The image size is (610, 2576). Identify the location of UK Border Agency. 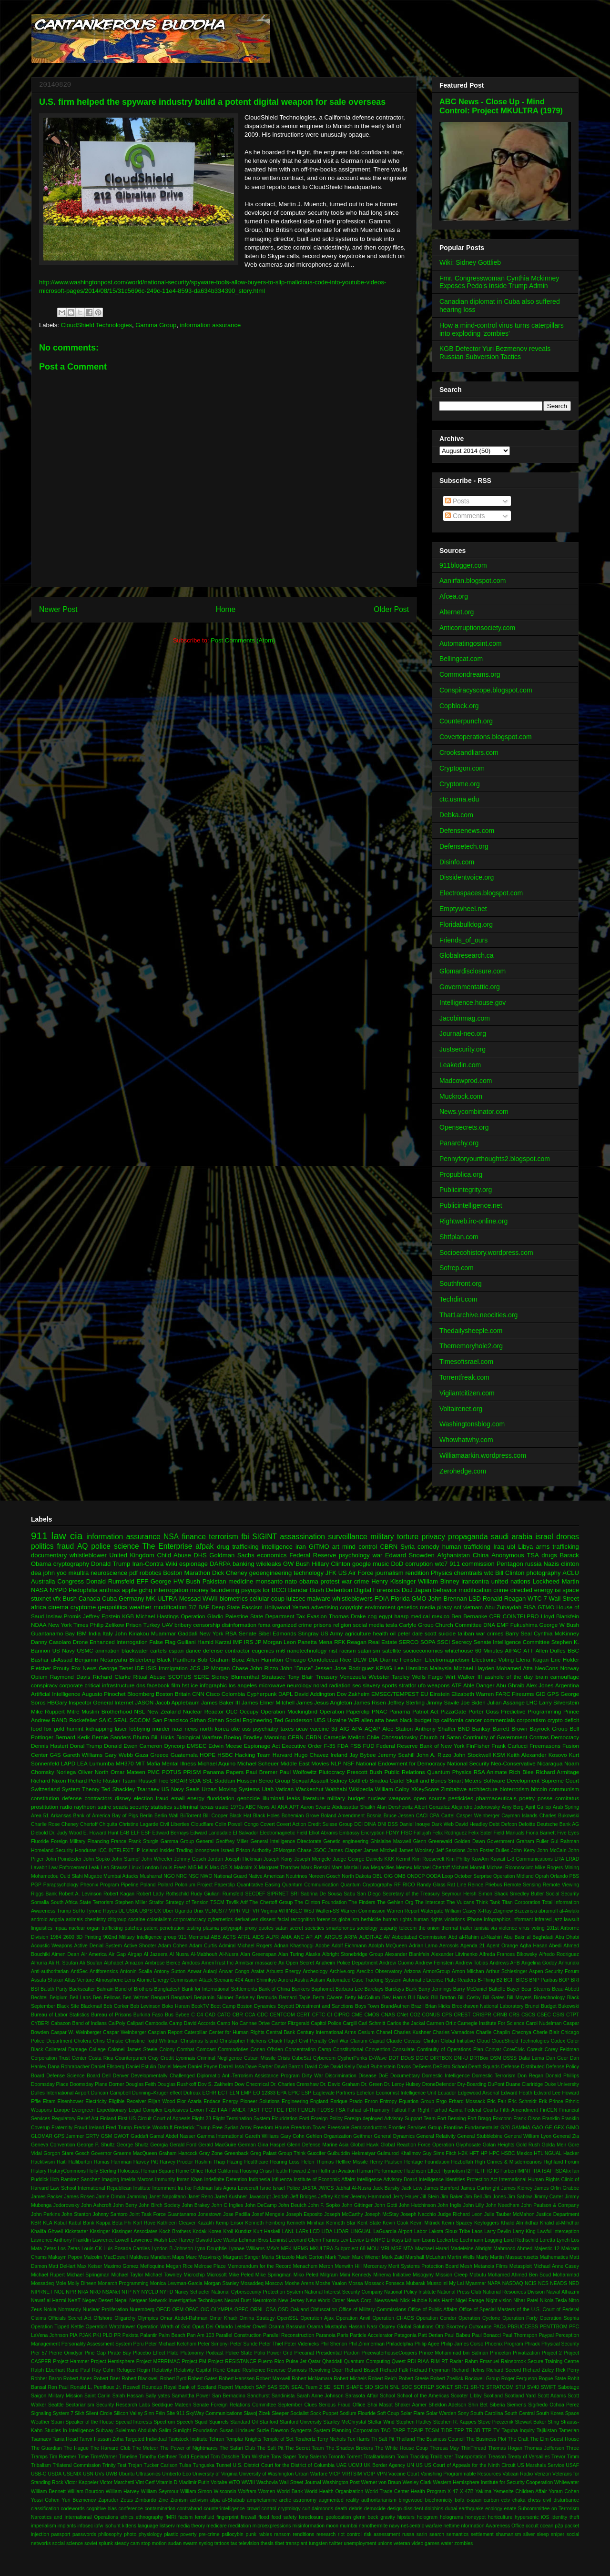
(384, 2465).